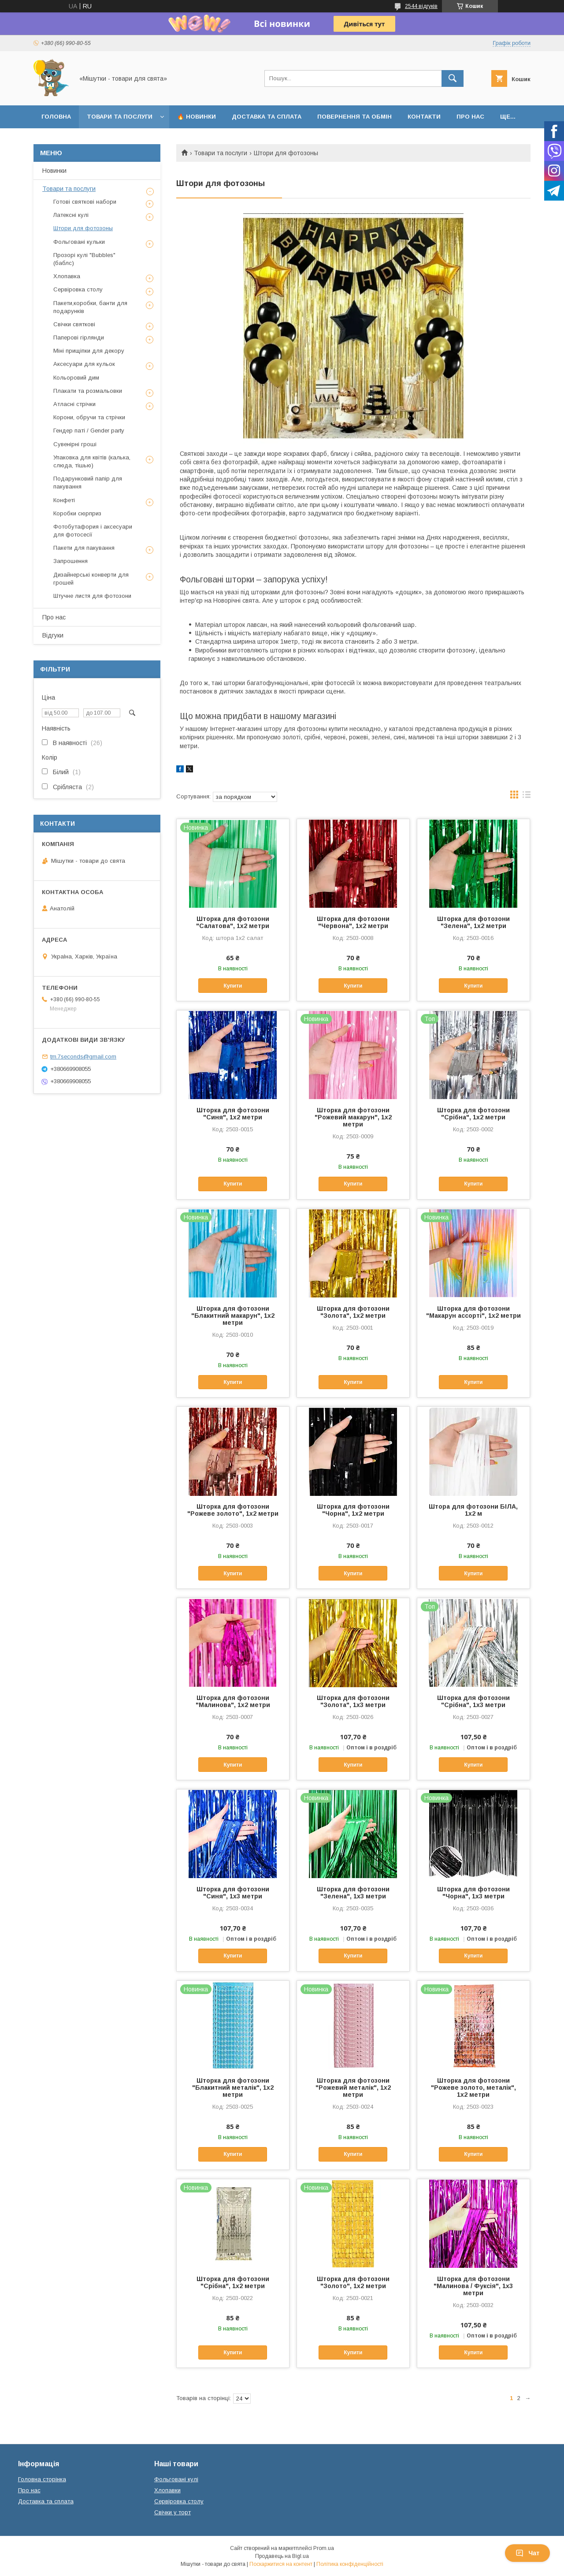 The image size is (564, 2576). I want to click on Фотобутафория і аксесуари для фотосесії, so click(92, 530).